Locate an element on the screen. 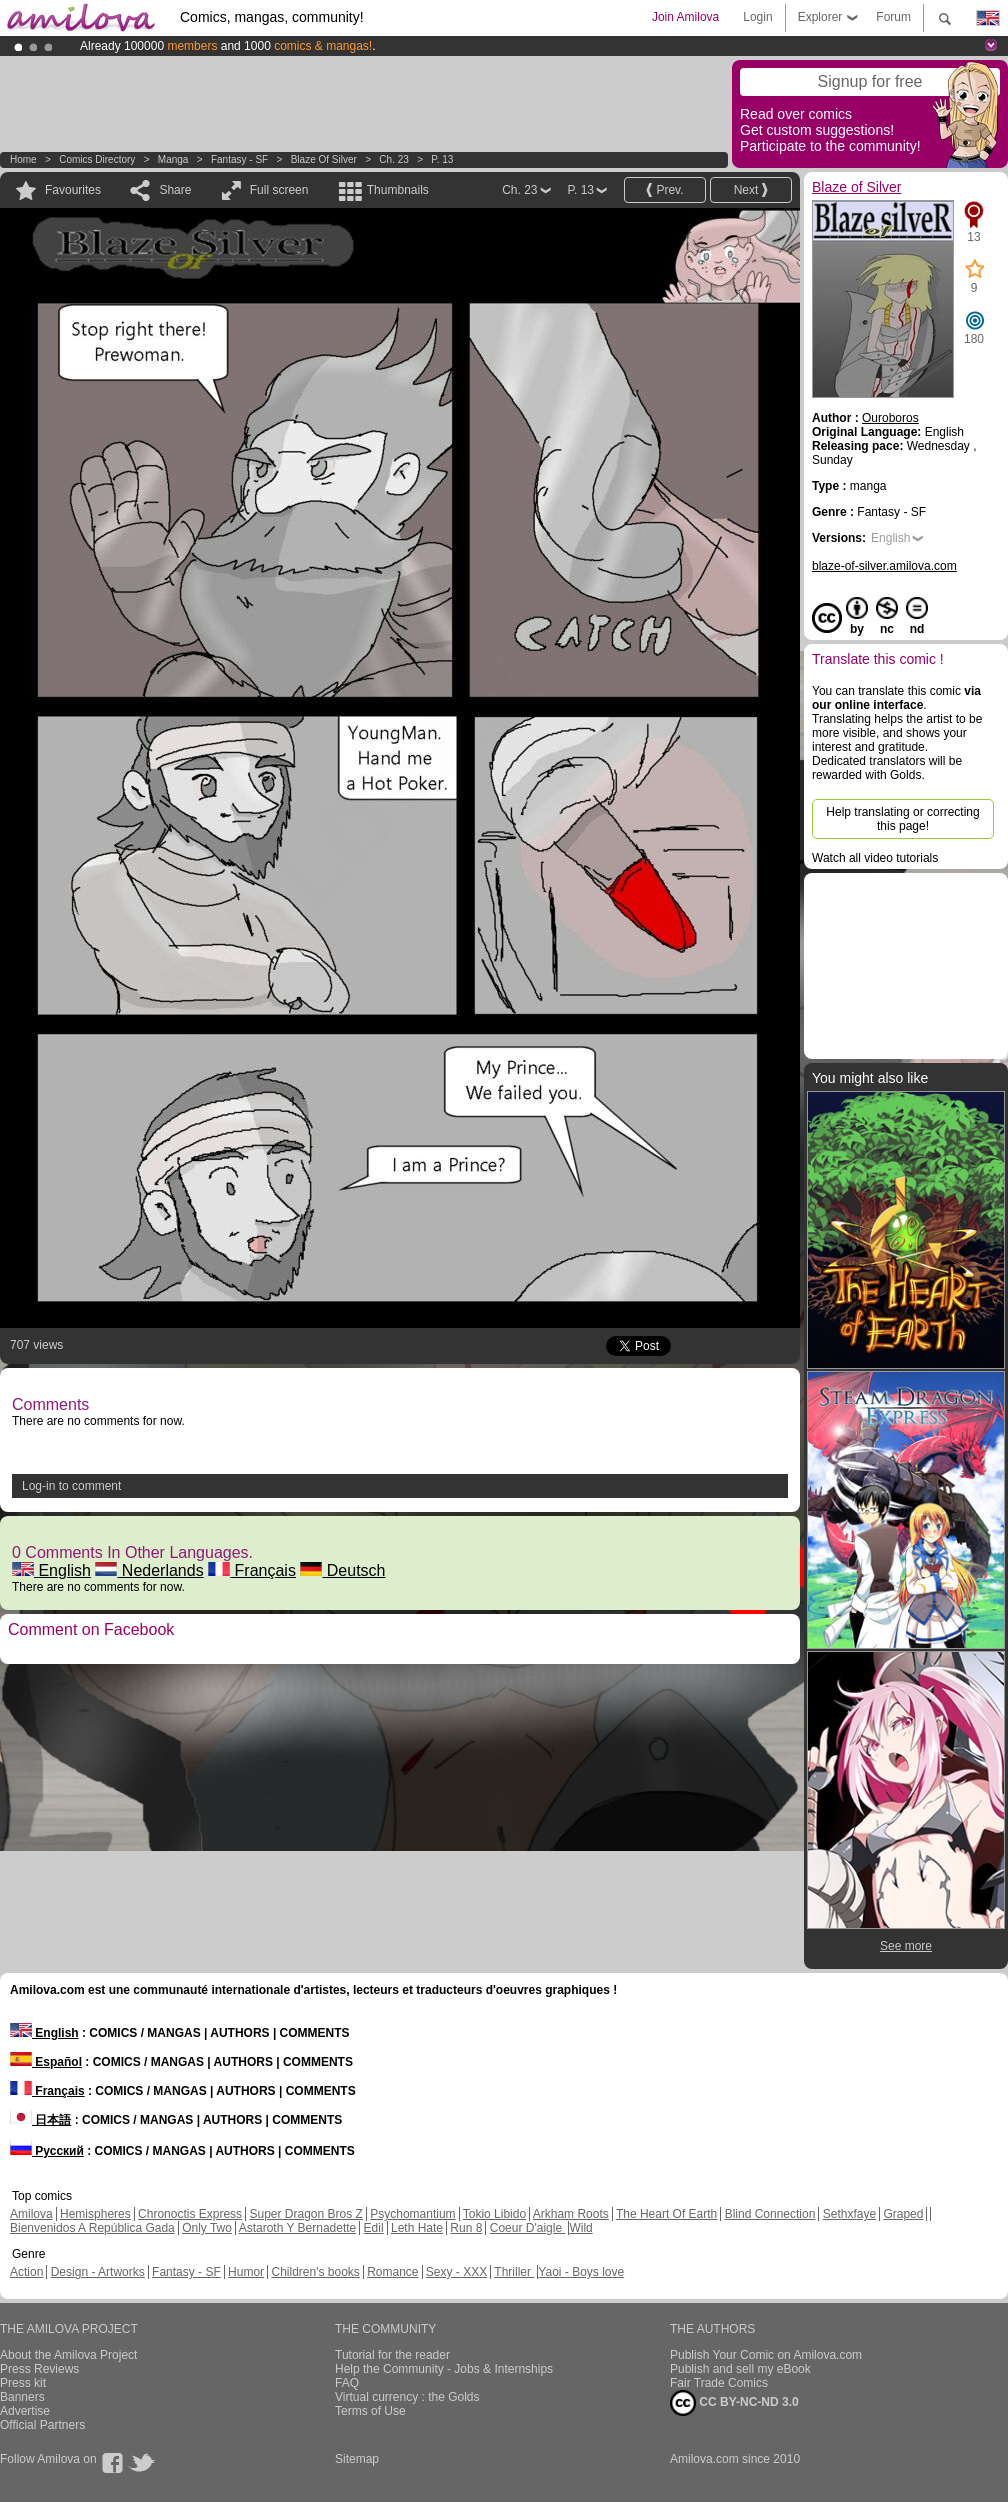 This screenshot has height=2502, width=1008. Hemispheres is located at coordinates (95, 2214).